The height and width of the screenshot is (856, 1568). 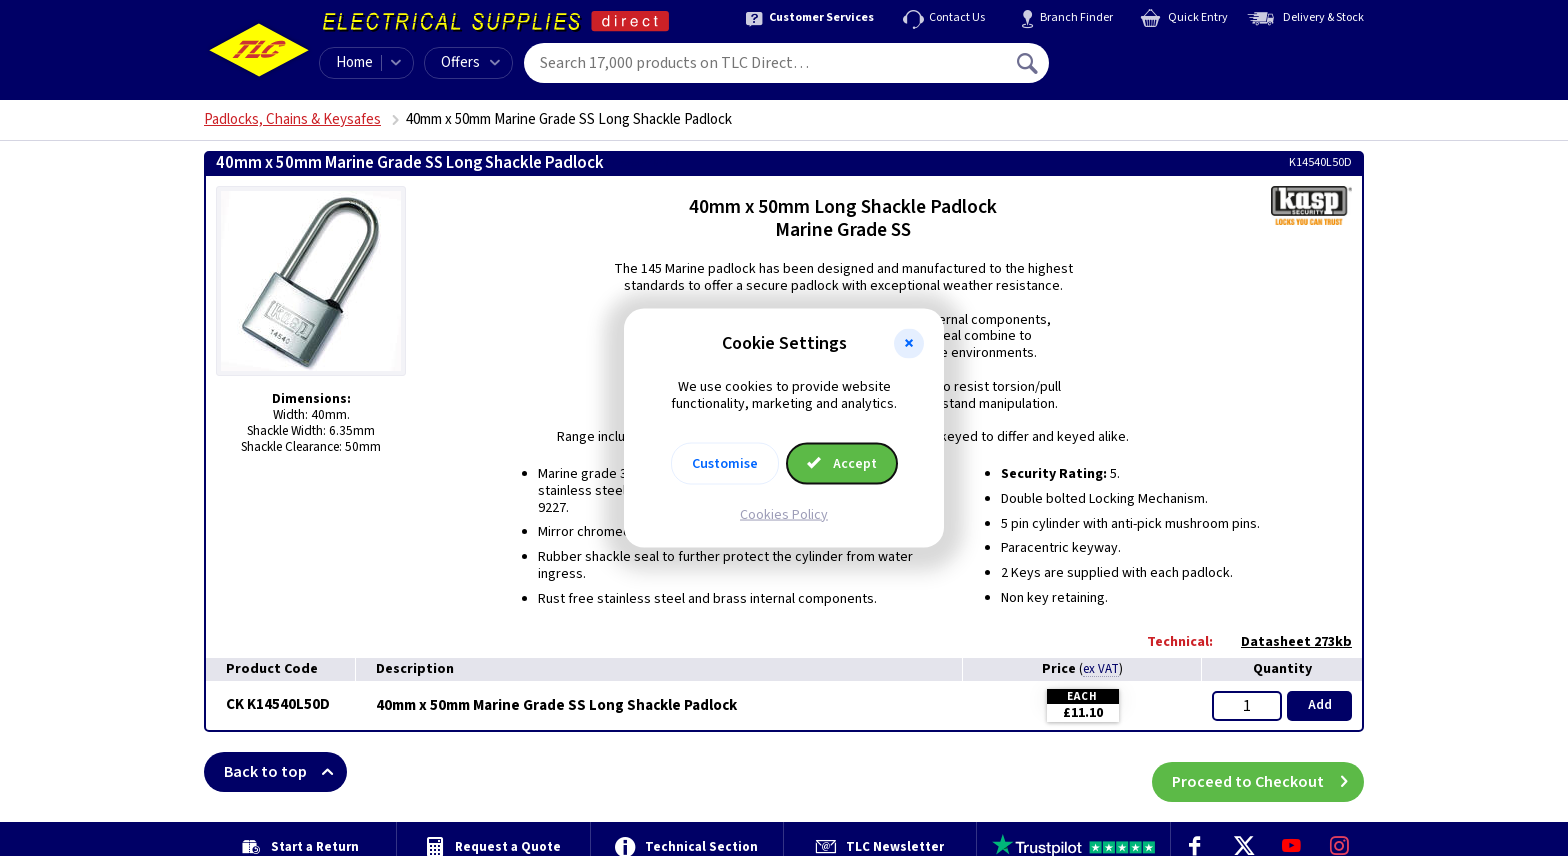 I want to click on Customise, so click(x=725, y=463).